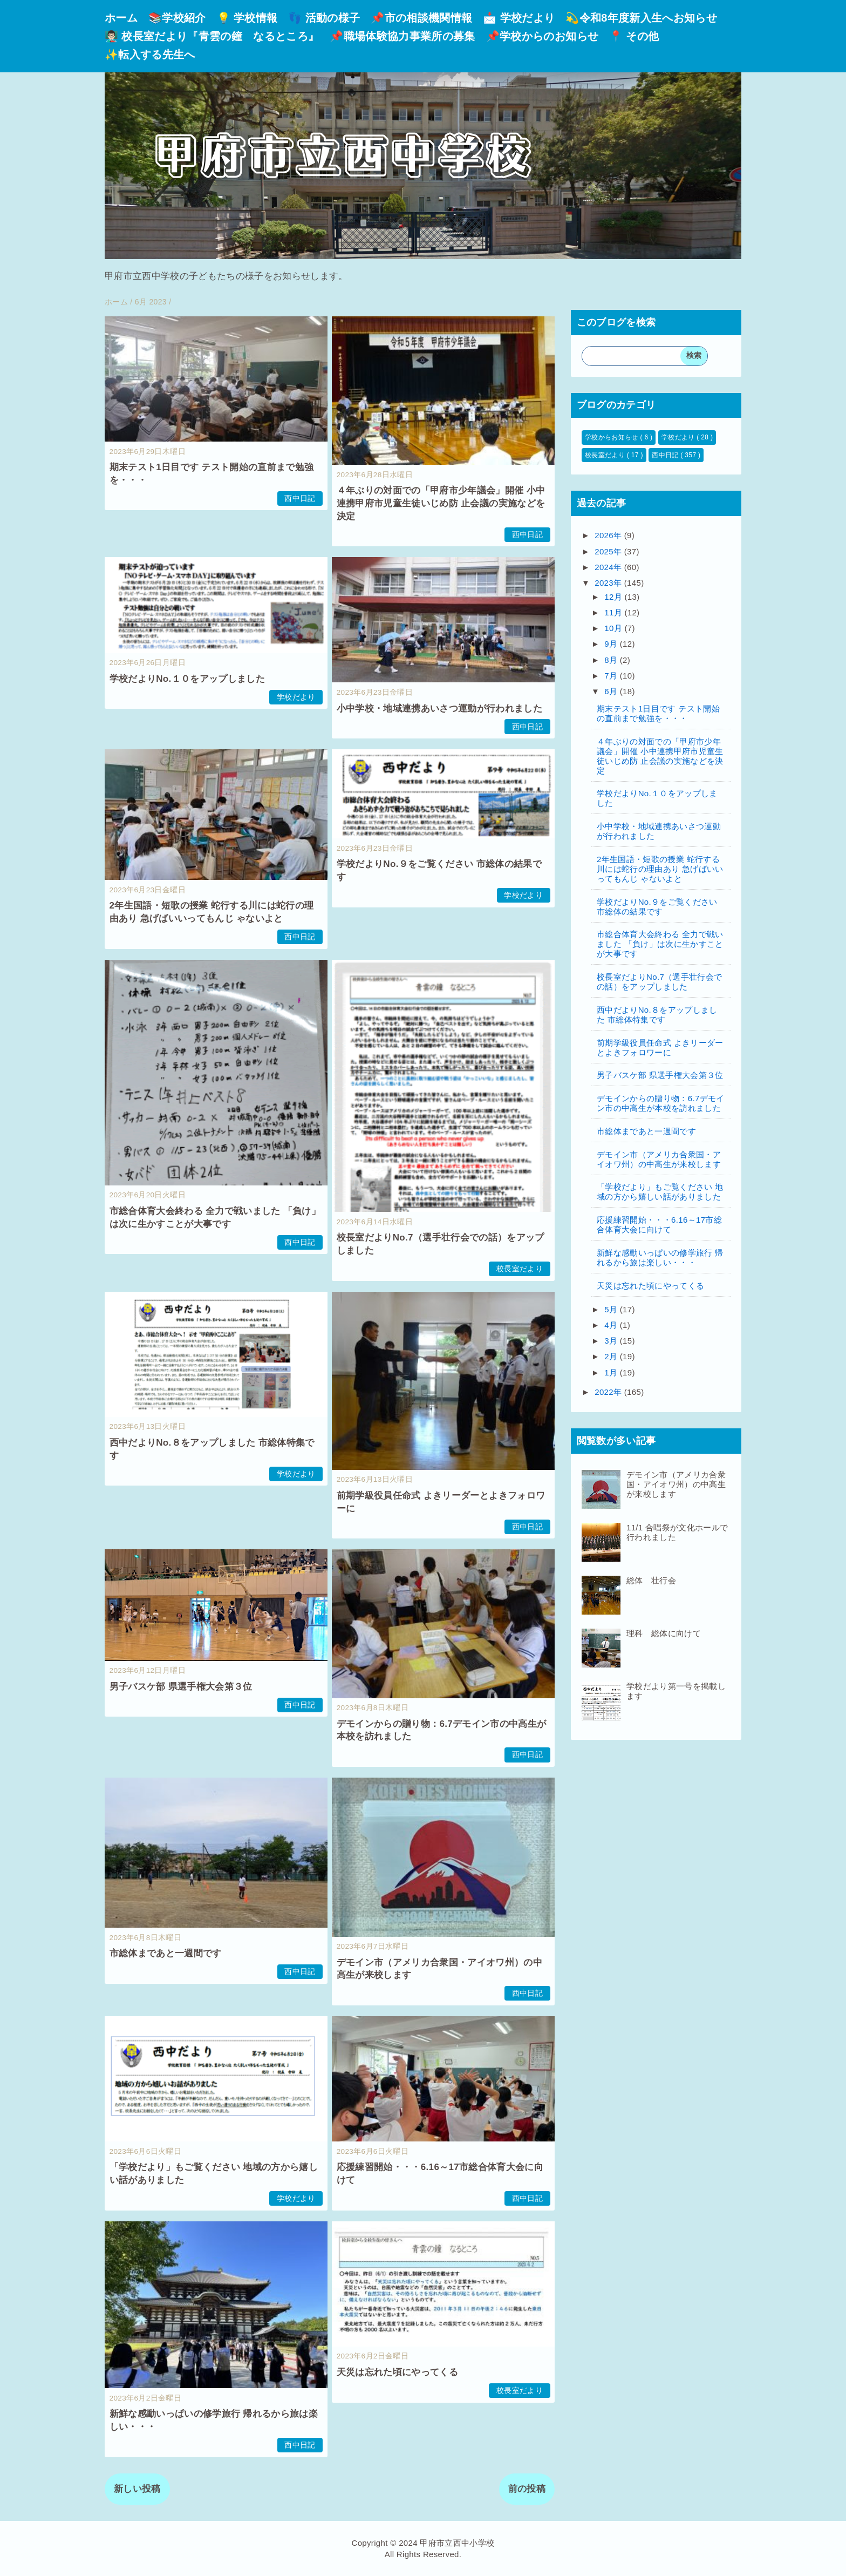 The height and width of the screenshot is (2576, 846). I want to click on 8月, so click(612, 660).